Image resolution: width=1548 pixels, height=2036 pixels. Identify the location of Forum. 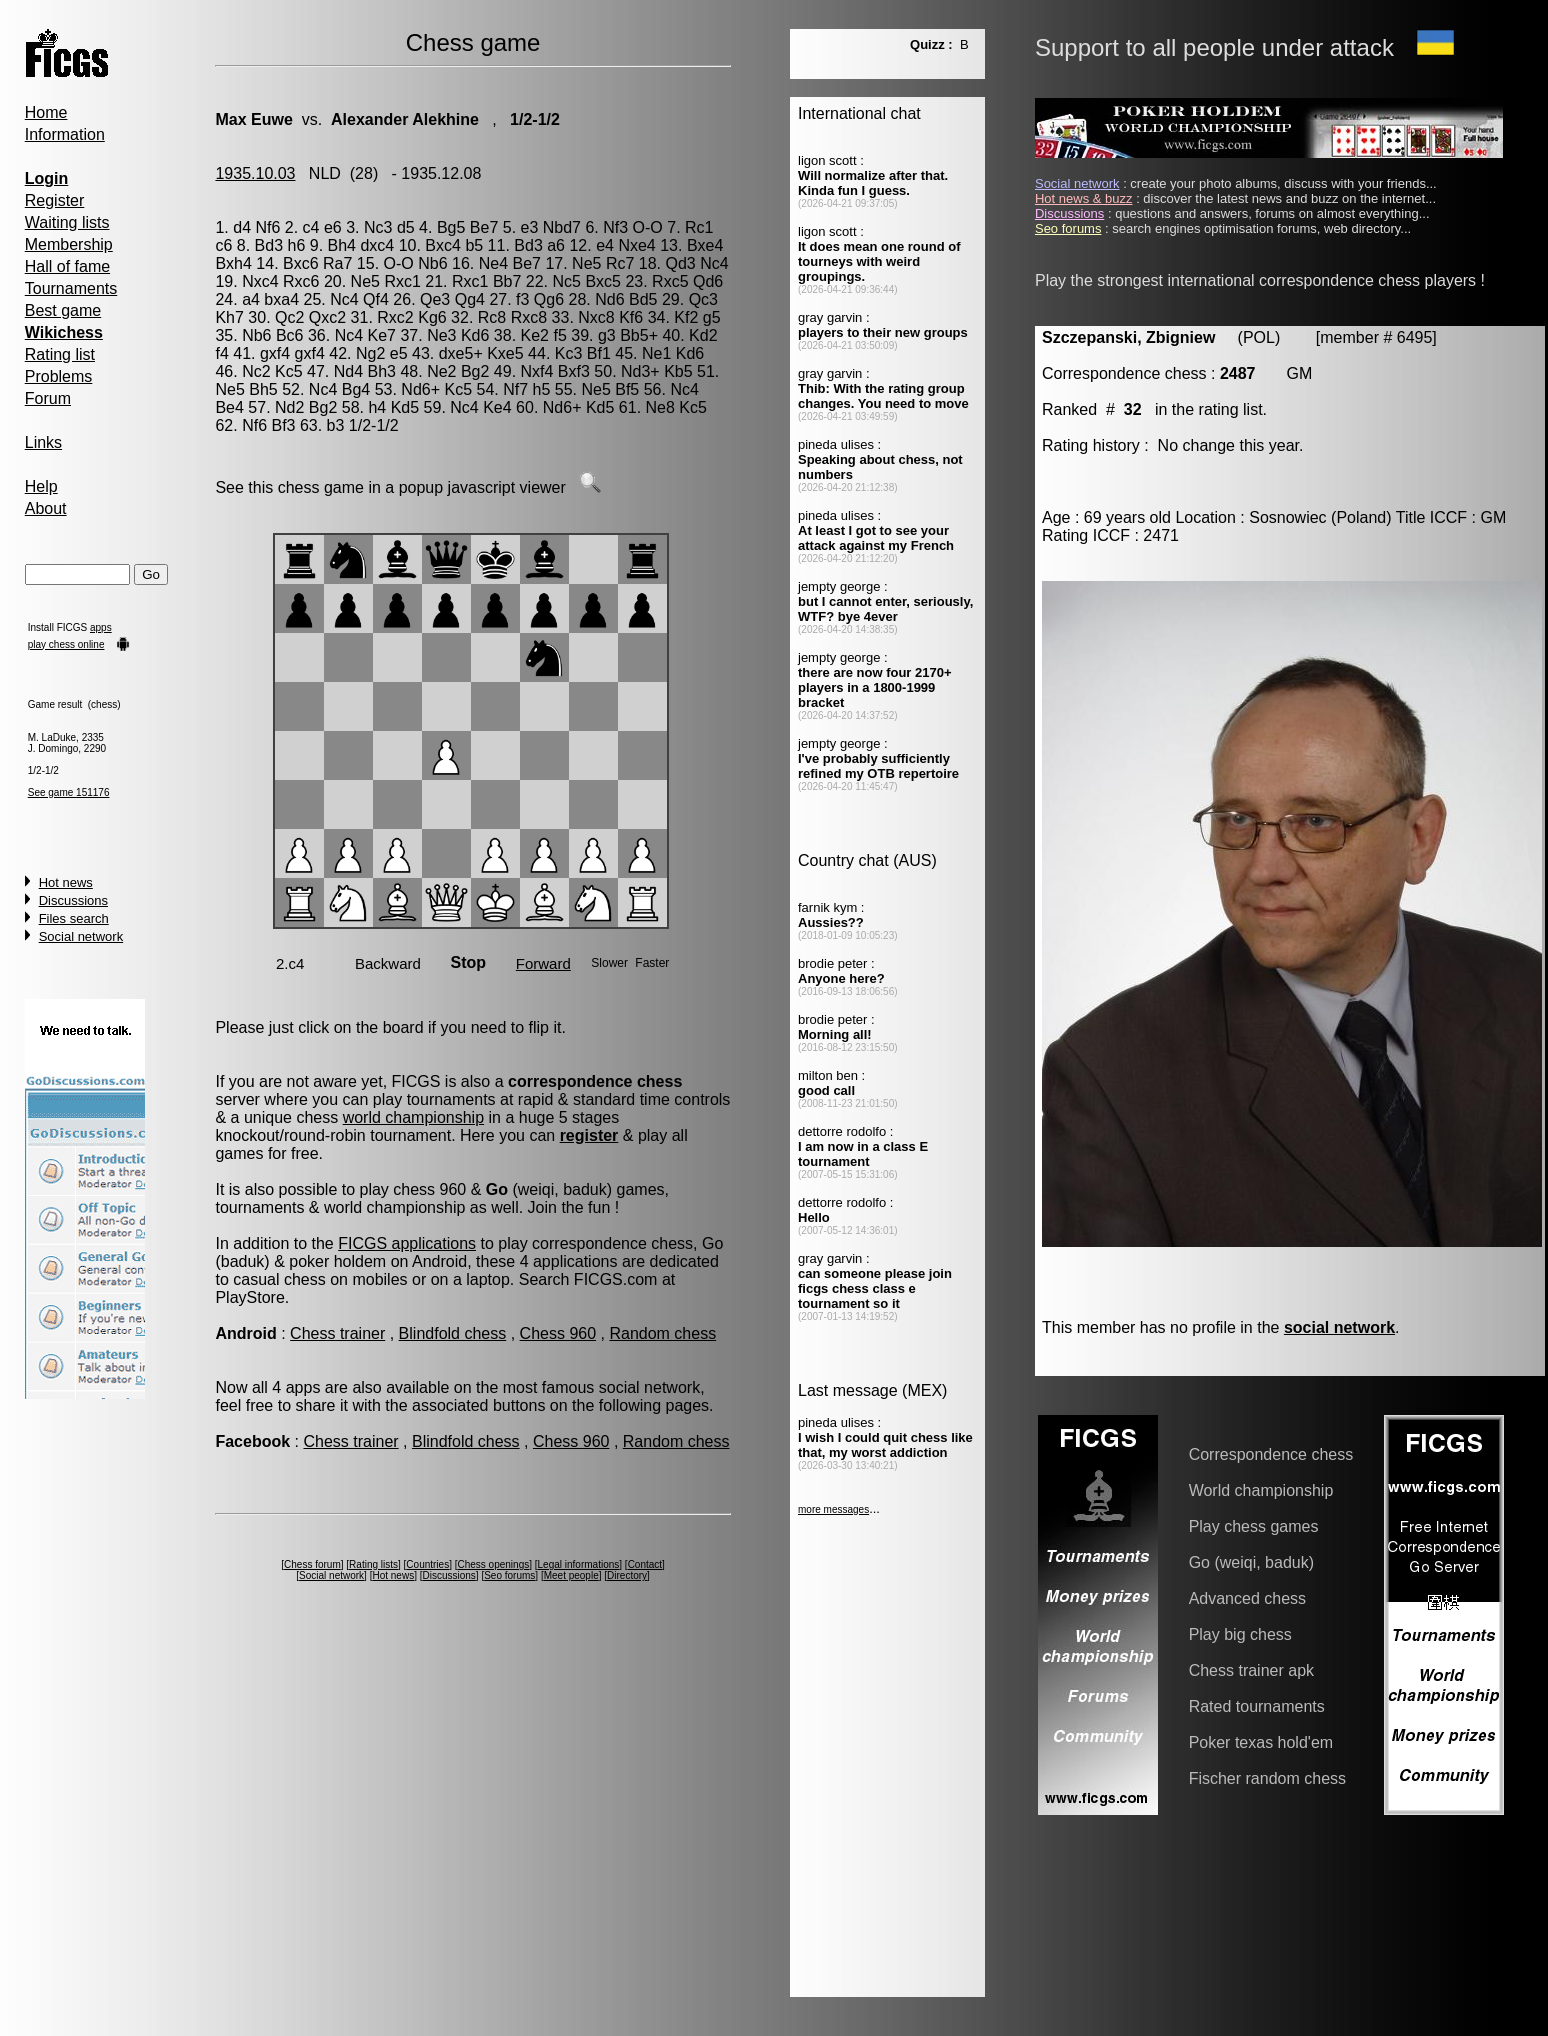
(48, 398).